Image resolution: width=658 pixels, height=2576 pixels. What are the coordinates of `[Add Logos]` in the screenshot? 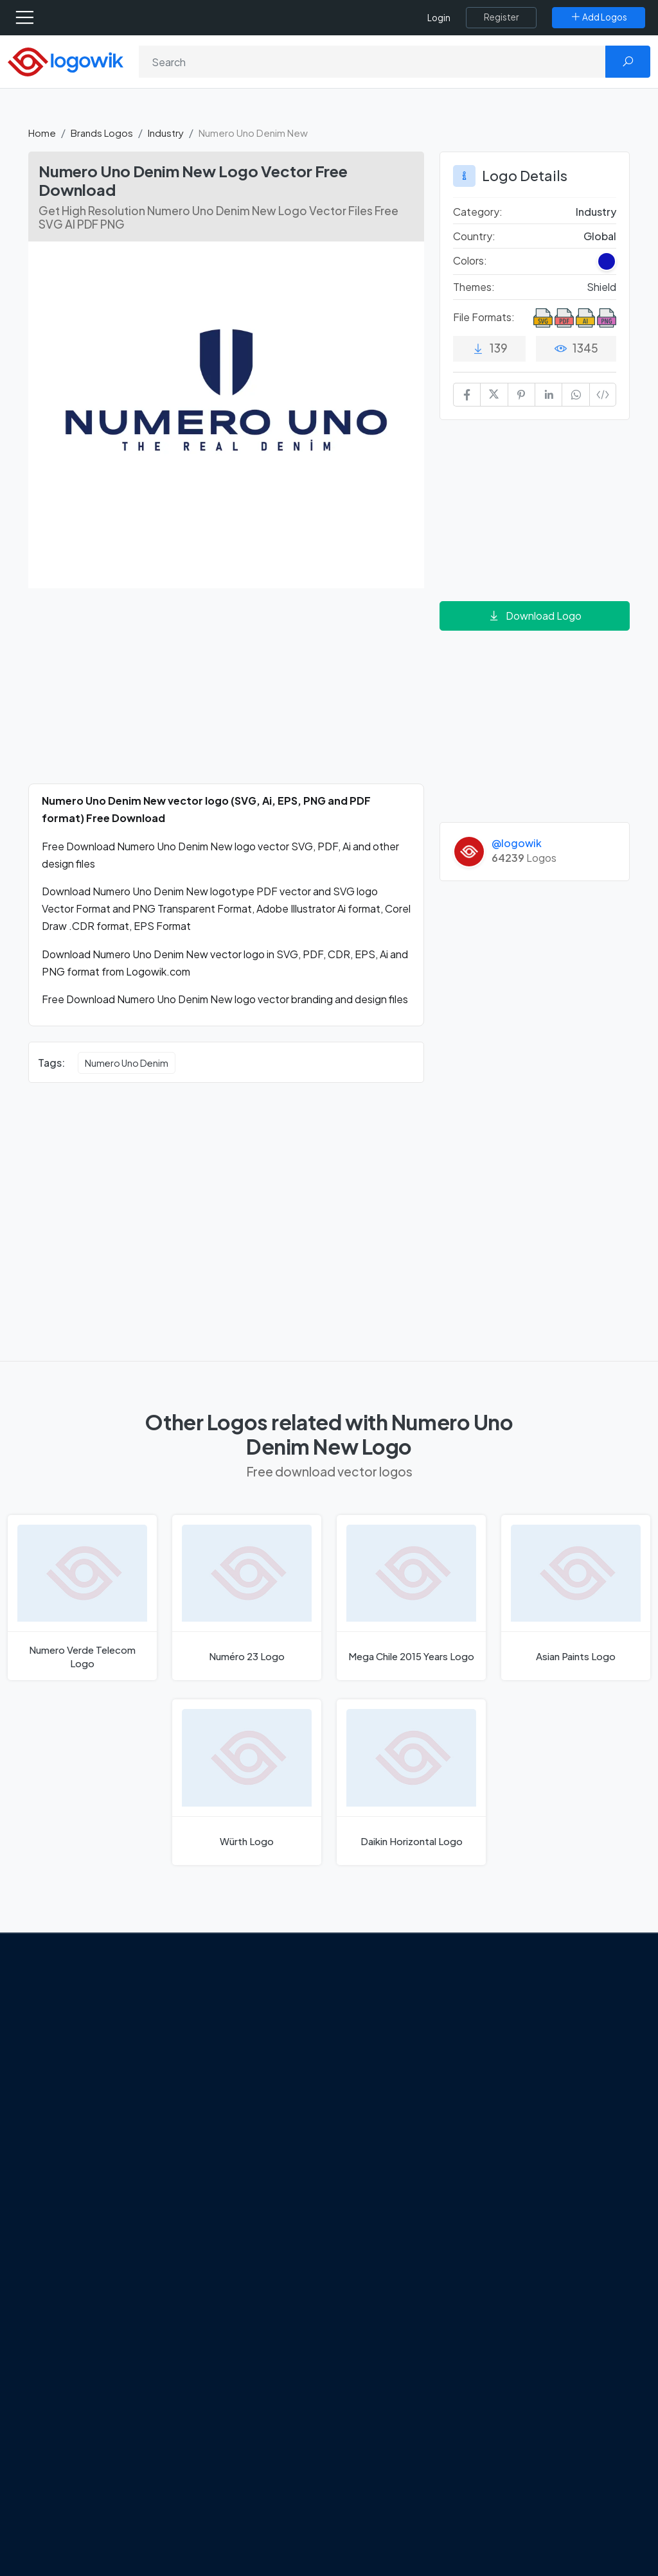 It's located at (598, 17).